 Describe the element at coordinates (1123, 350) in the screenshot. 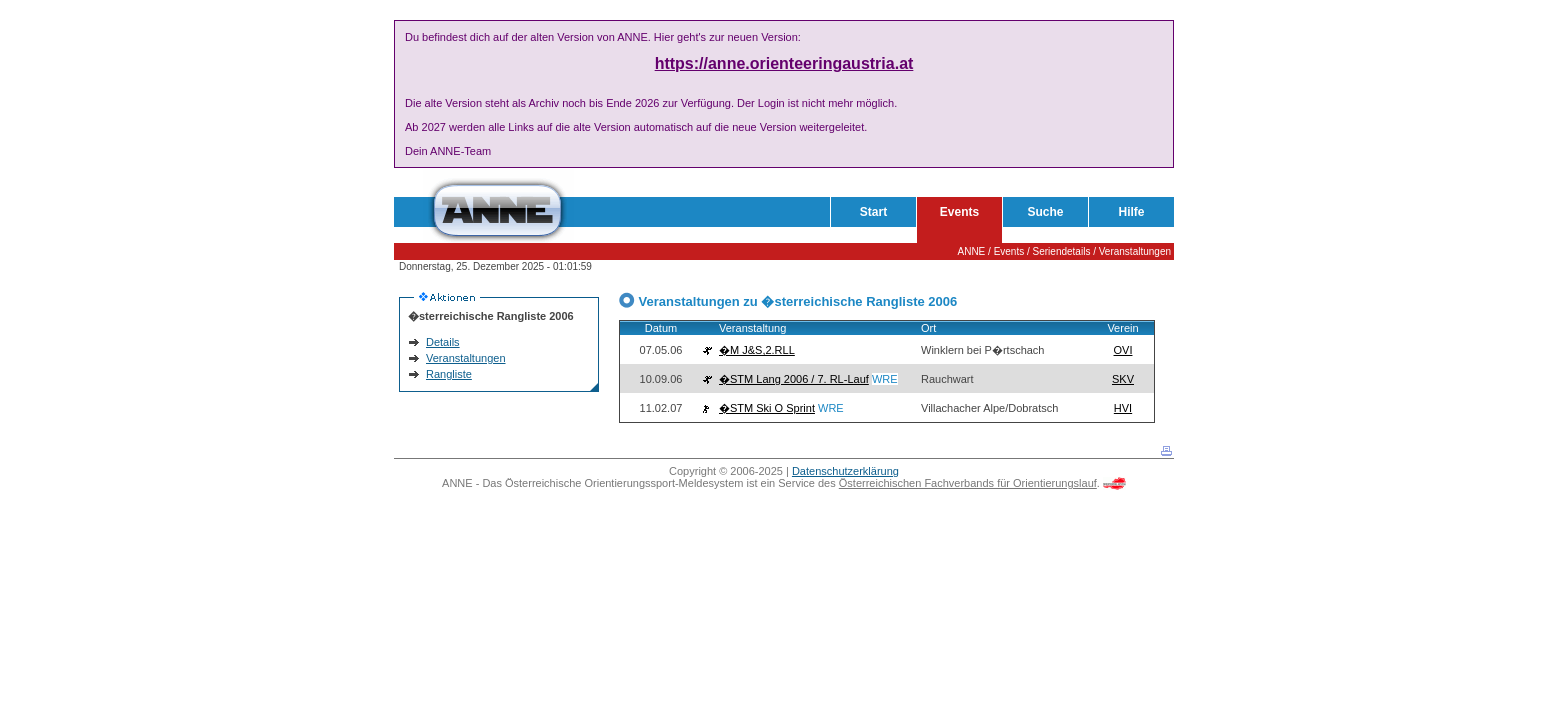

I see `OVI` at that location.